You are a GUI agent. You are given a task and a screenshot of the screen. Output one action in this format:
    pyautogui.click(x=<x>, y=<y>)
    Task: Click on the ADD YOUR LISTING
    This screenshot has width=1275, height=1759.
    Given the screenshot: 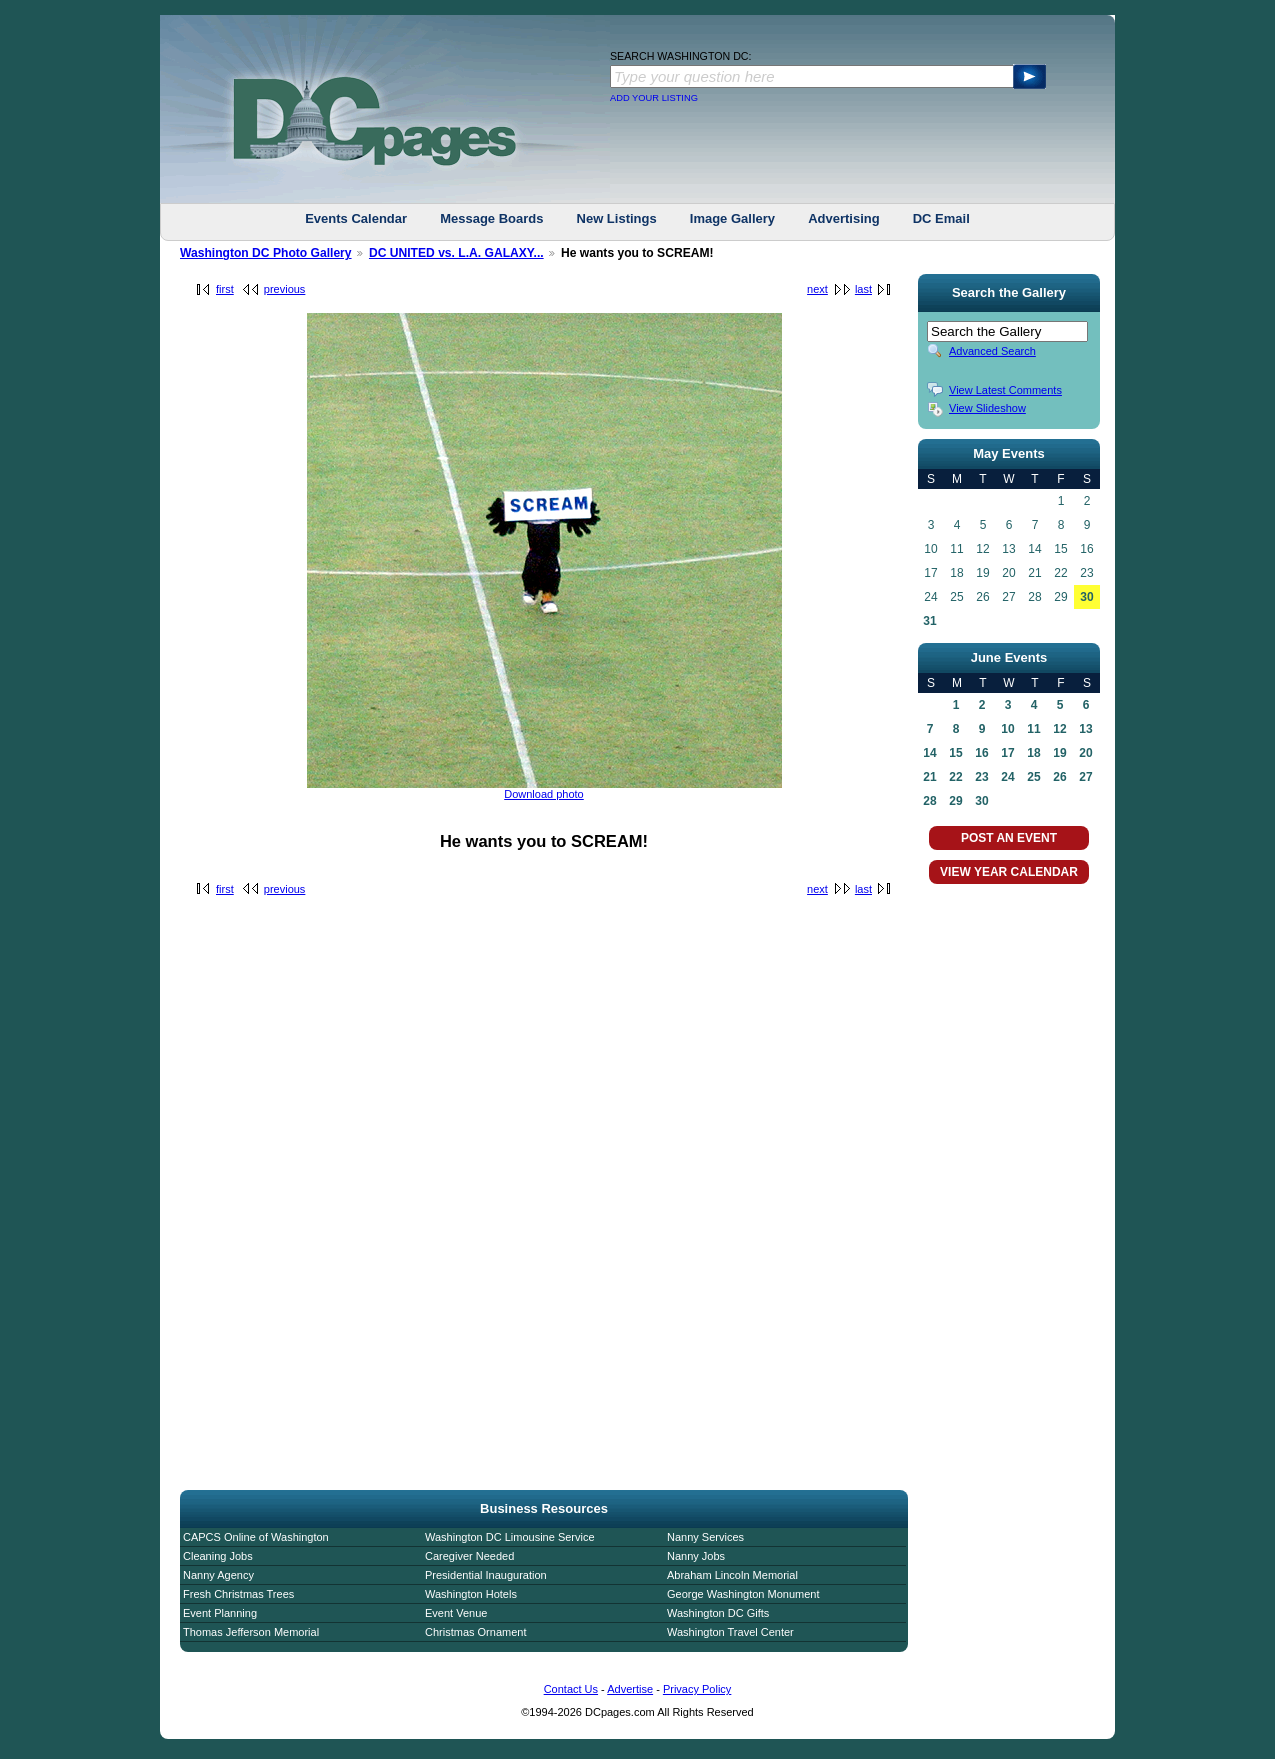 What is the action you would take?
    pyautogui.click(x=654, y=98)
    